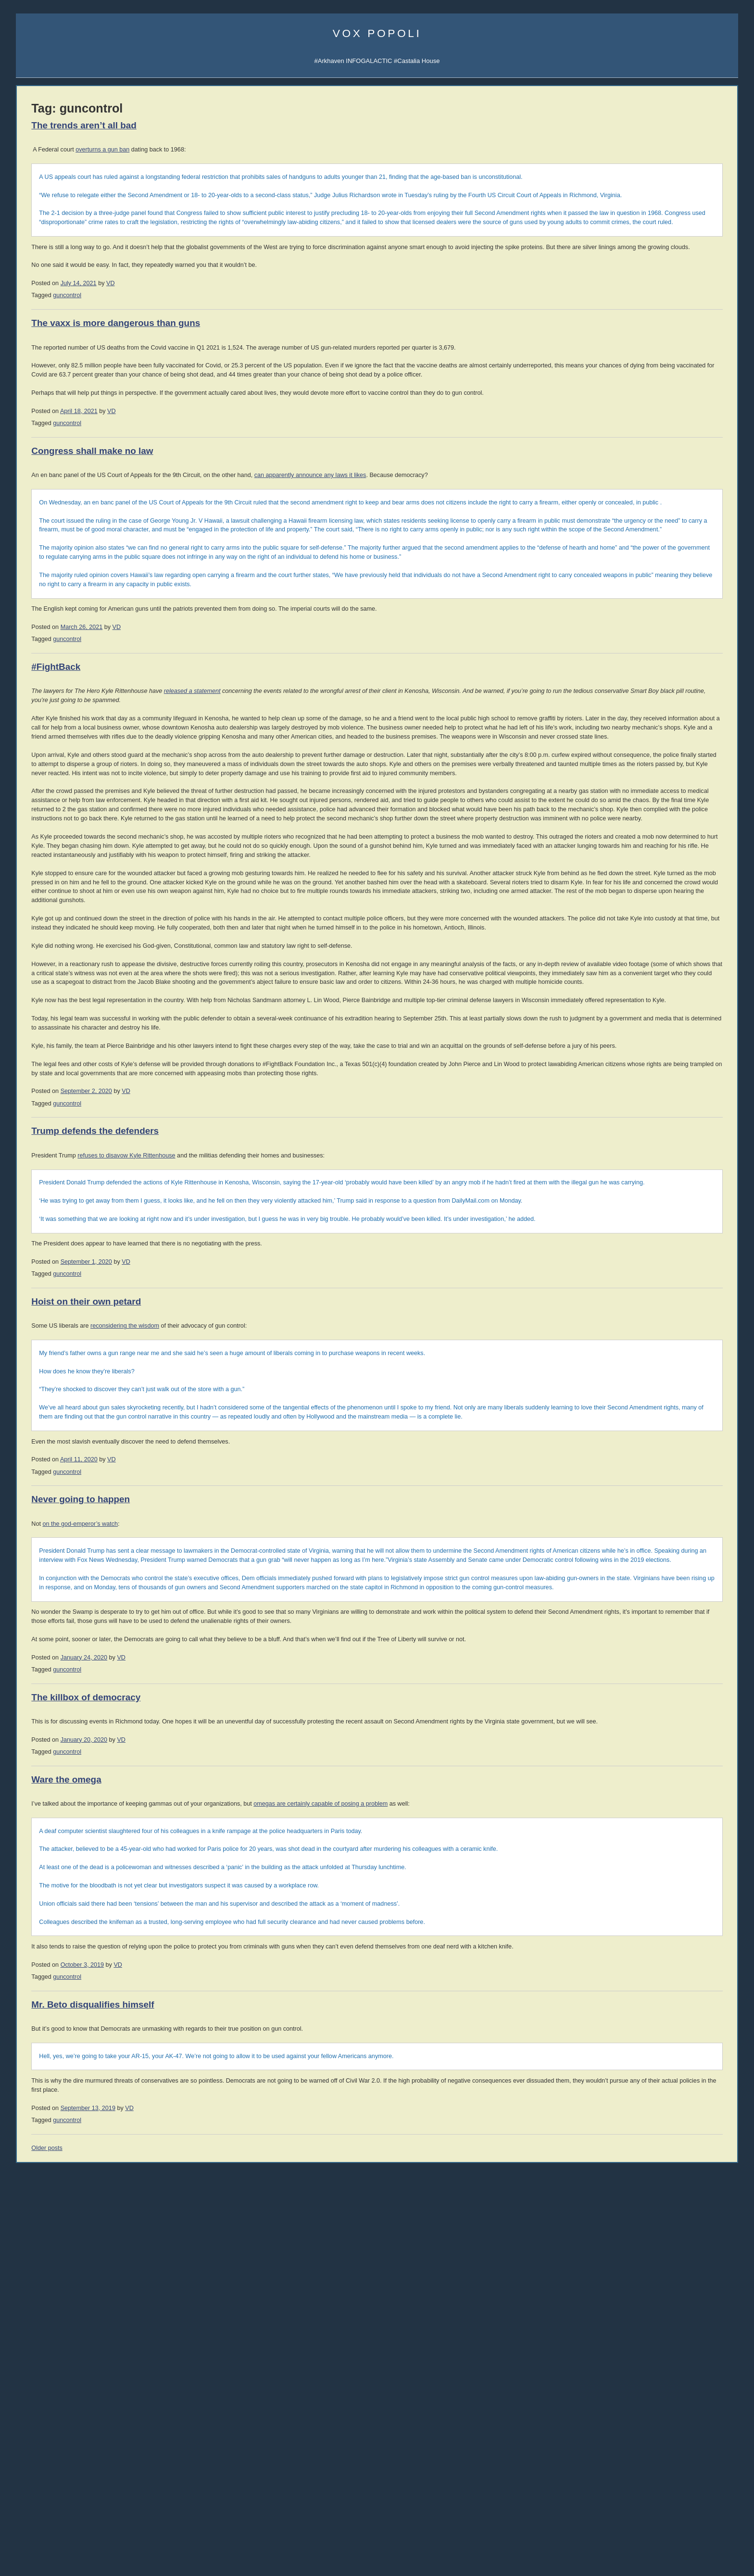 The image size is (754, 2576). Describe the element at coordinates (51, 386) in the screenshot. I see `Junior Classics Substack` at that location.